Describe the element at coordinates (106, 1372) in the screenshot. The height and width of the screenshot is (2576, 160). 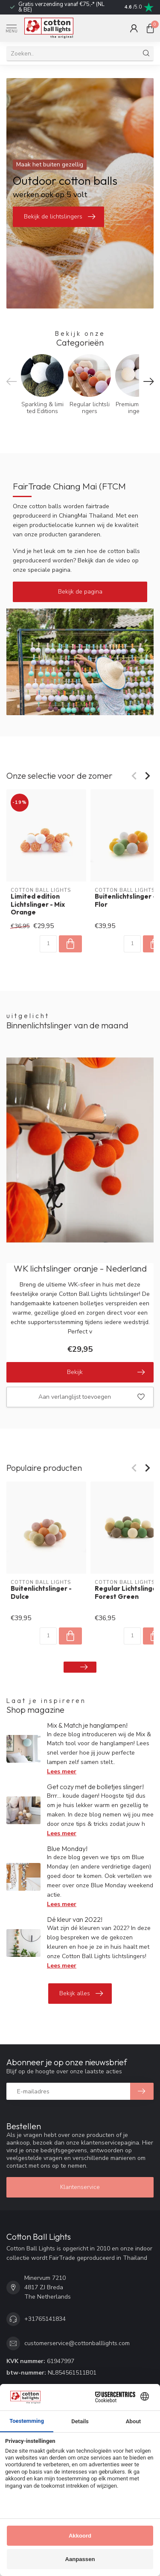
I see `Bekijk` at that location.